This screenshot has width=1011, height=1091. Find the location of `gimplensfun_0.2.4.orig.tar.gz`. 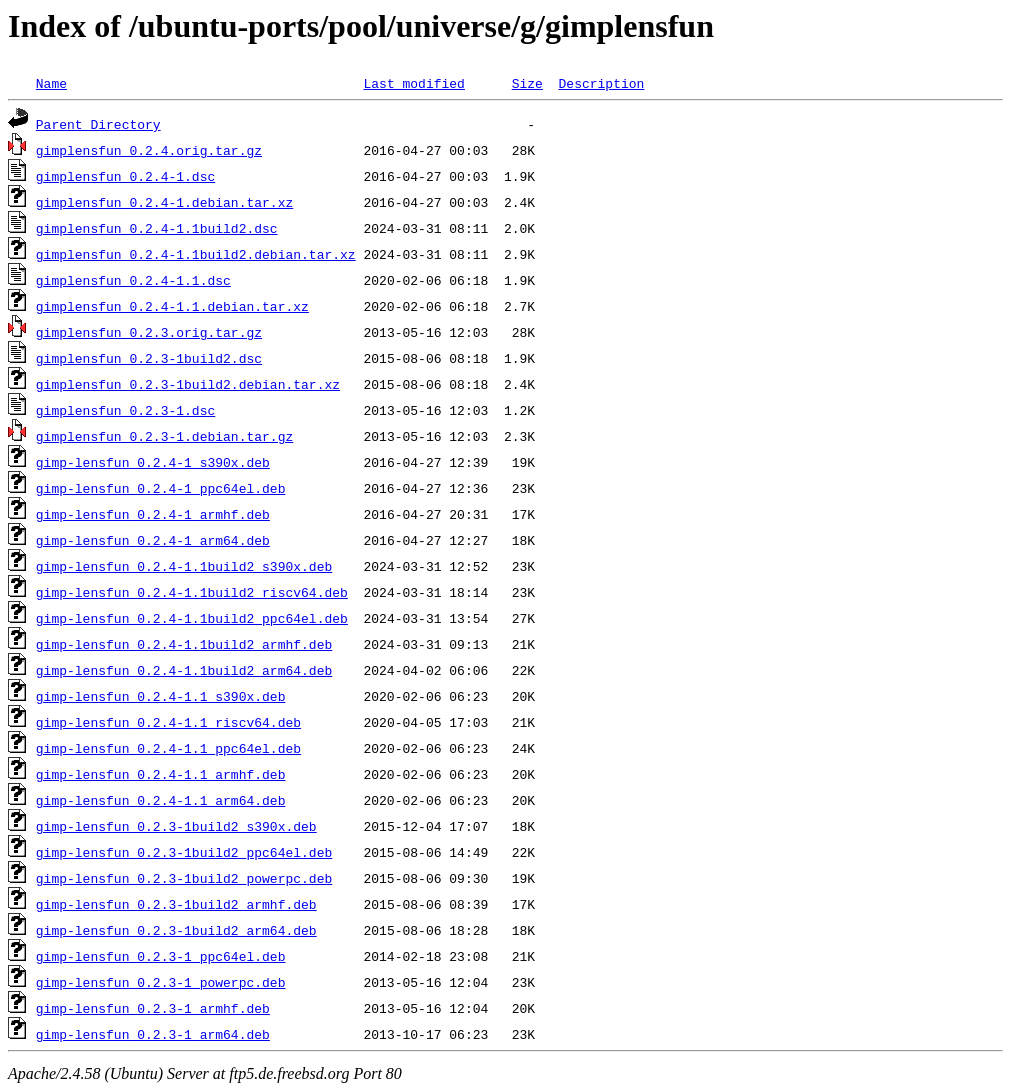

gimplensfun_0.2.4.orig.tar.gz is located at coordinates (149, 150).